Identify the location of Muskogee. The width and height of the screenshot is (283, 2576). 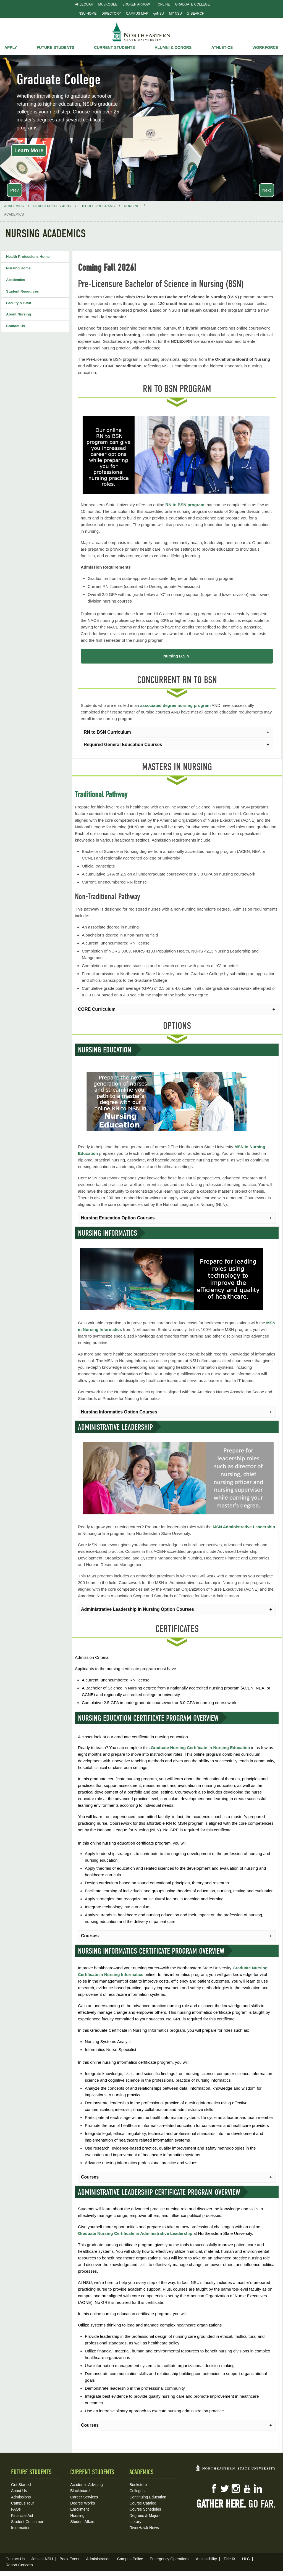
(107, 4).